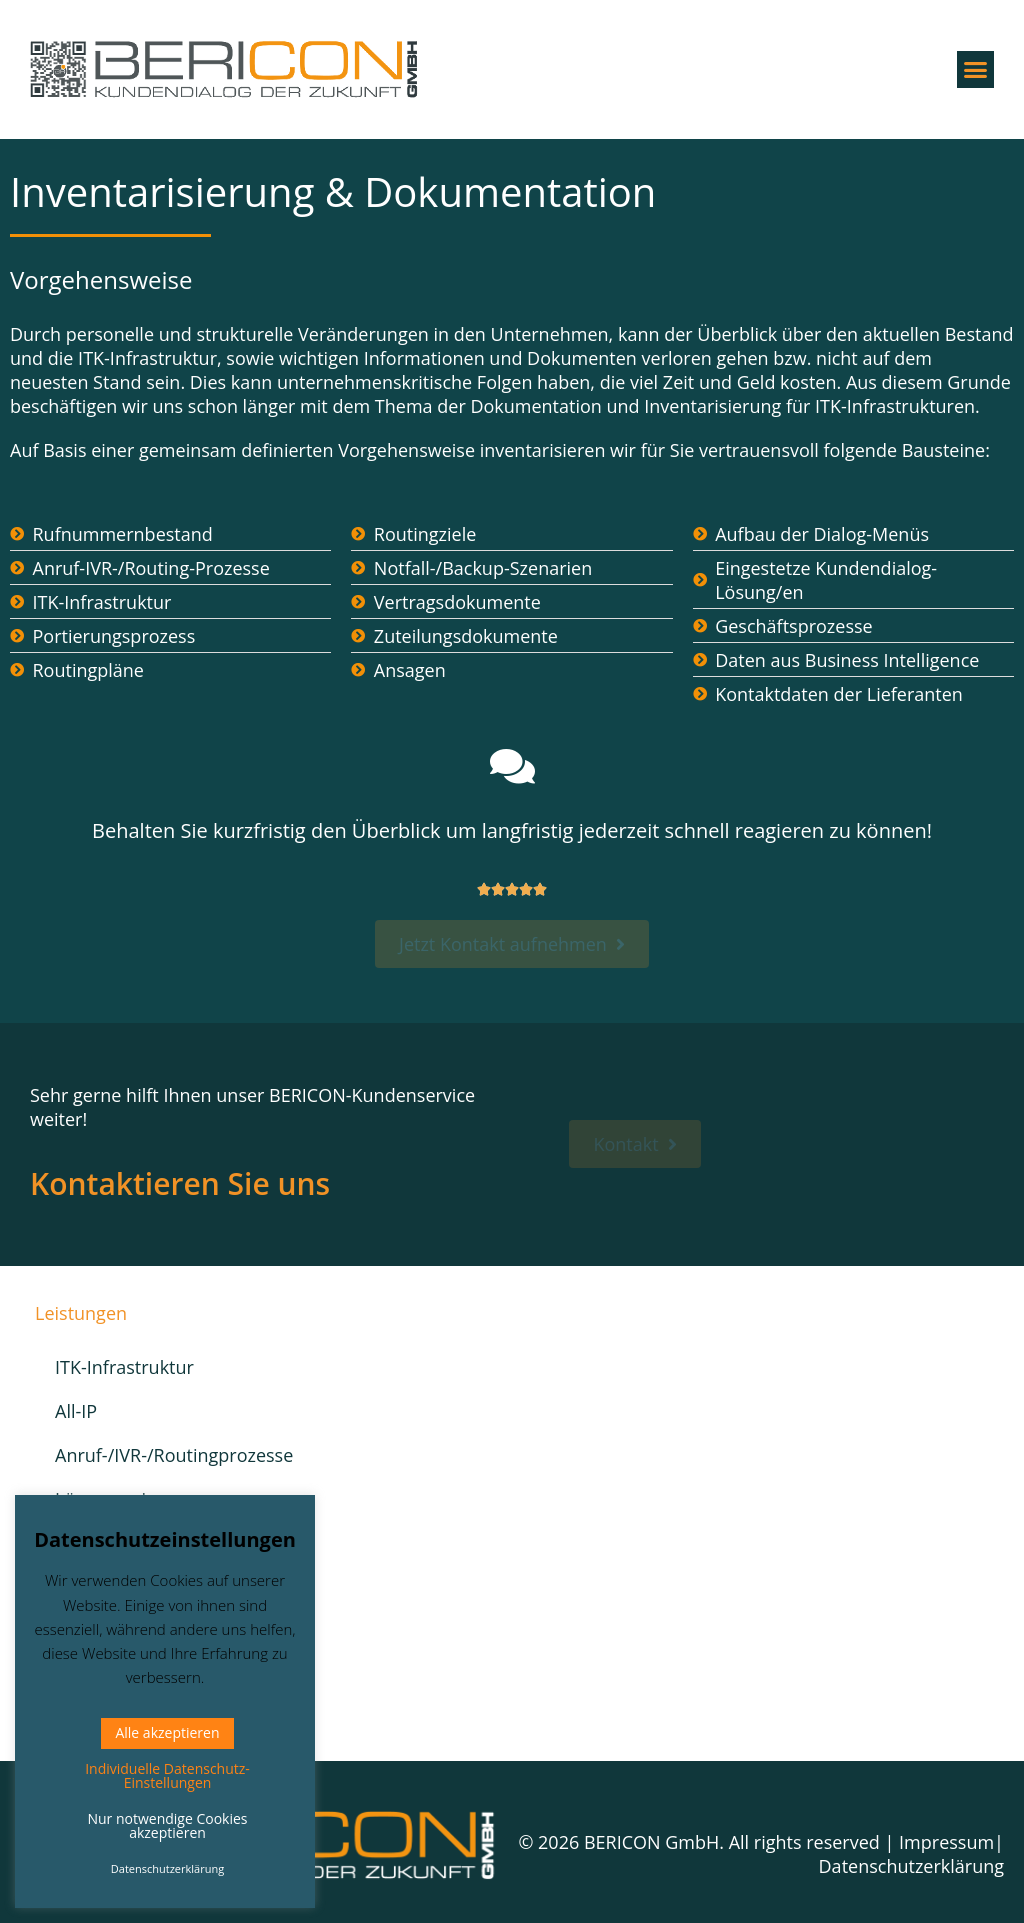 The height and width of the screenshot is (1923, 1024). What do you see at coordinates (157, 1455) in the screenshot?
I see `Anruf-/IVR-/Routingprozesse` at bounding box center [157, 1455].